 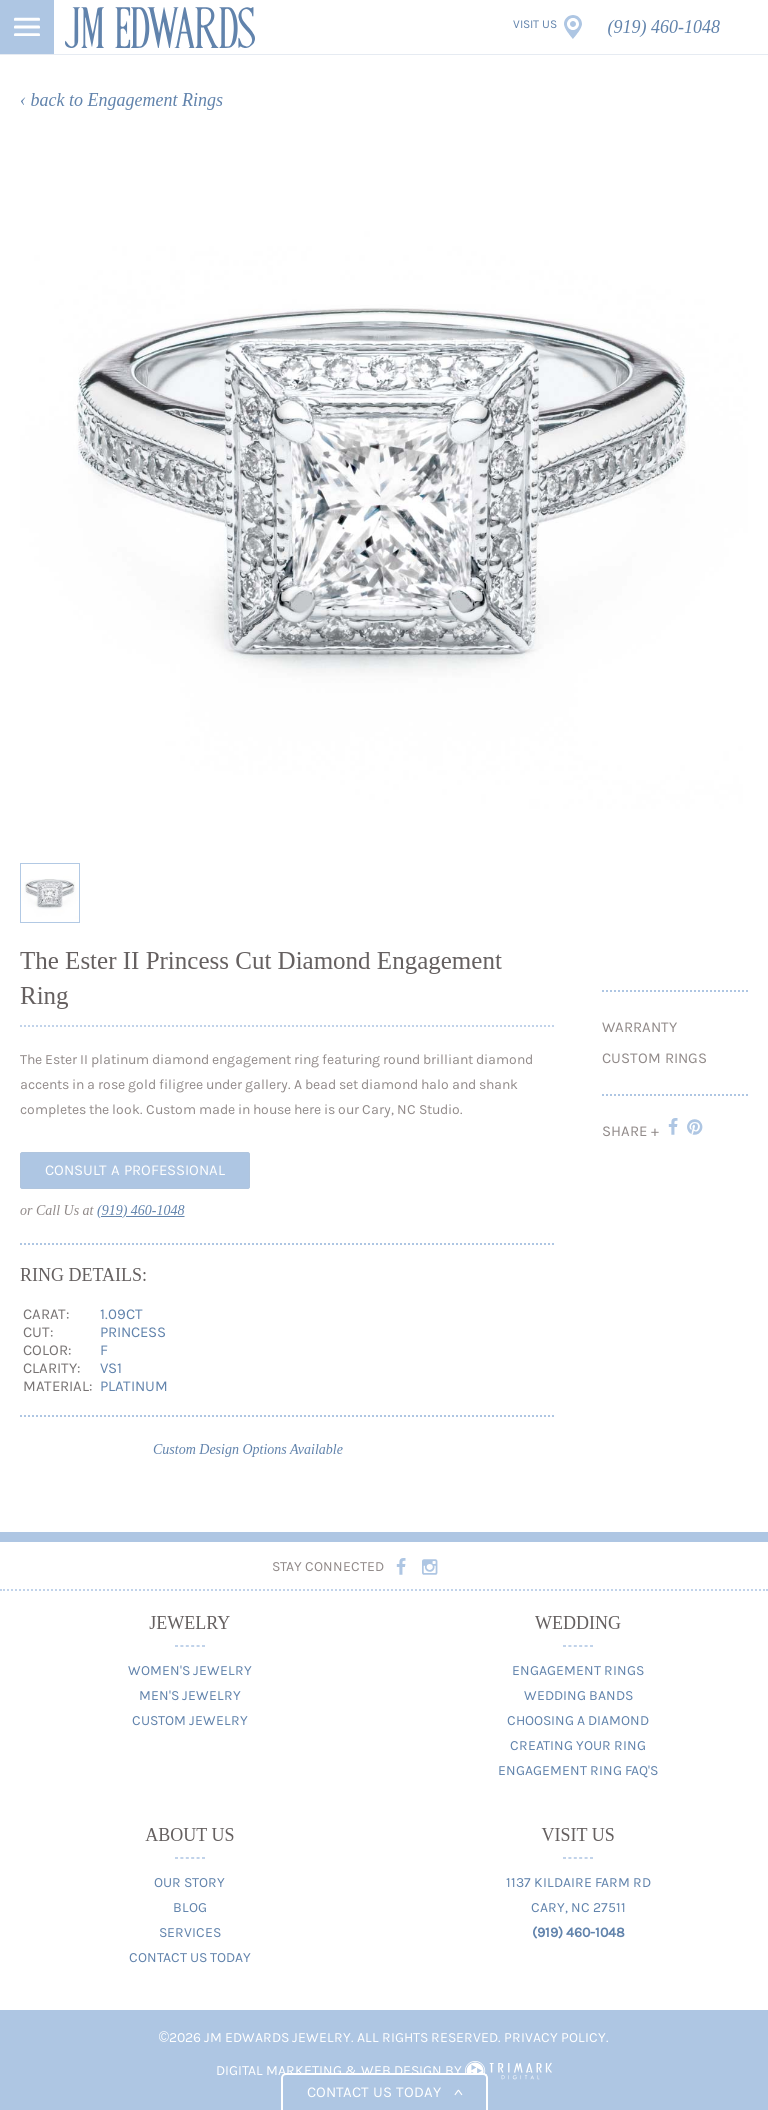 I want to click on JM Edwards Jewelry, so click(x=160, y=27).